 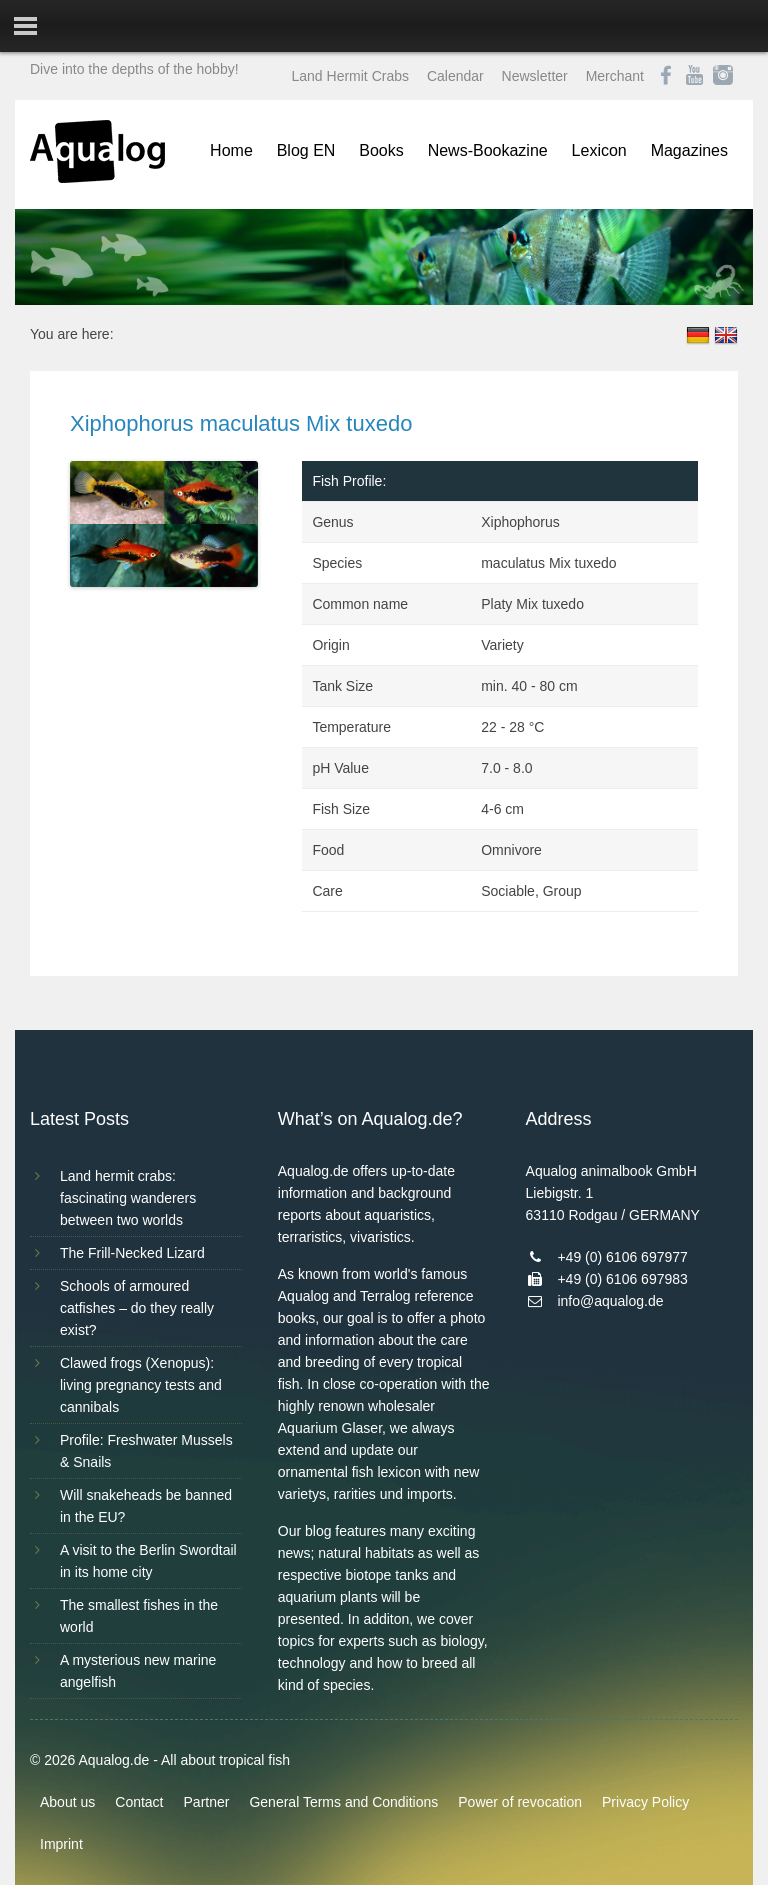 I want to click on Partner, so click(x=207, y=1802).